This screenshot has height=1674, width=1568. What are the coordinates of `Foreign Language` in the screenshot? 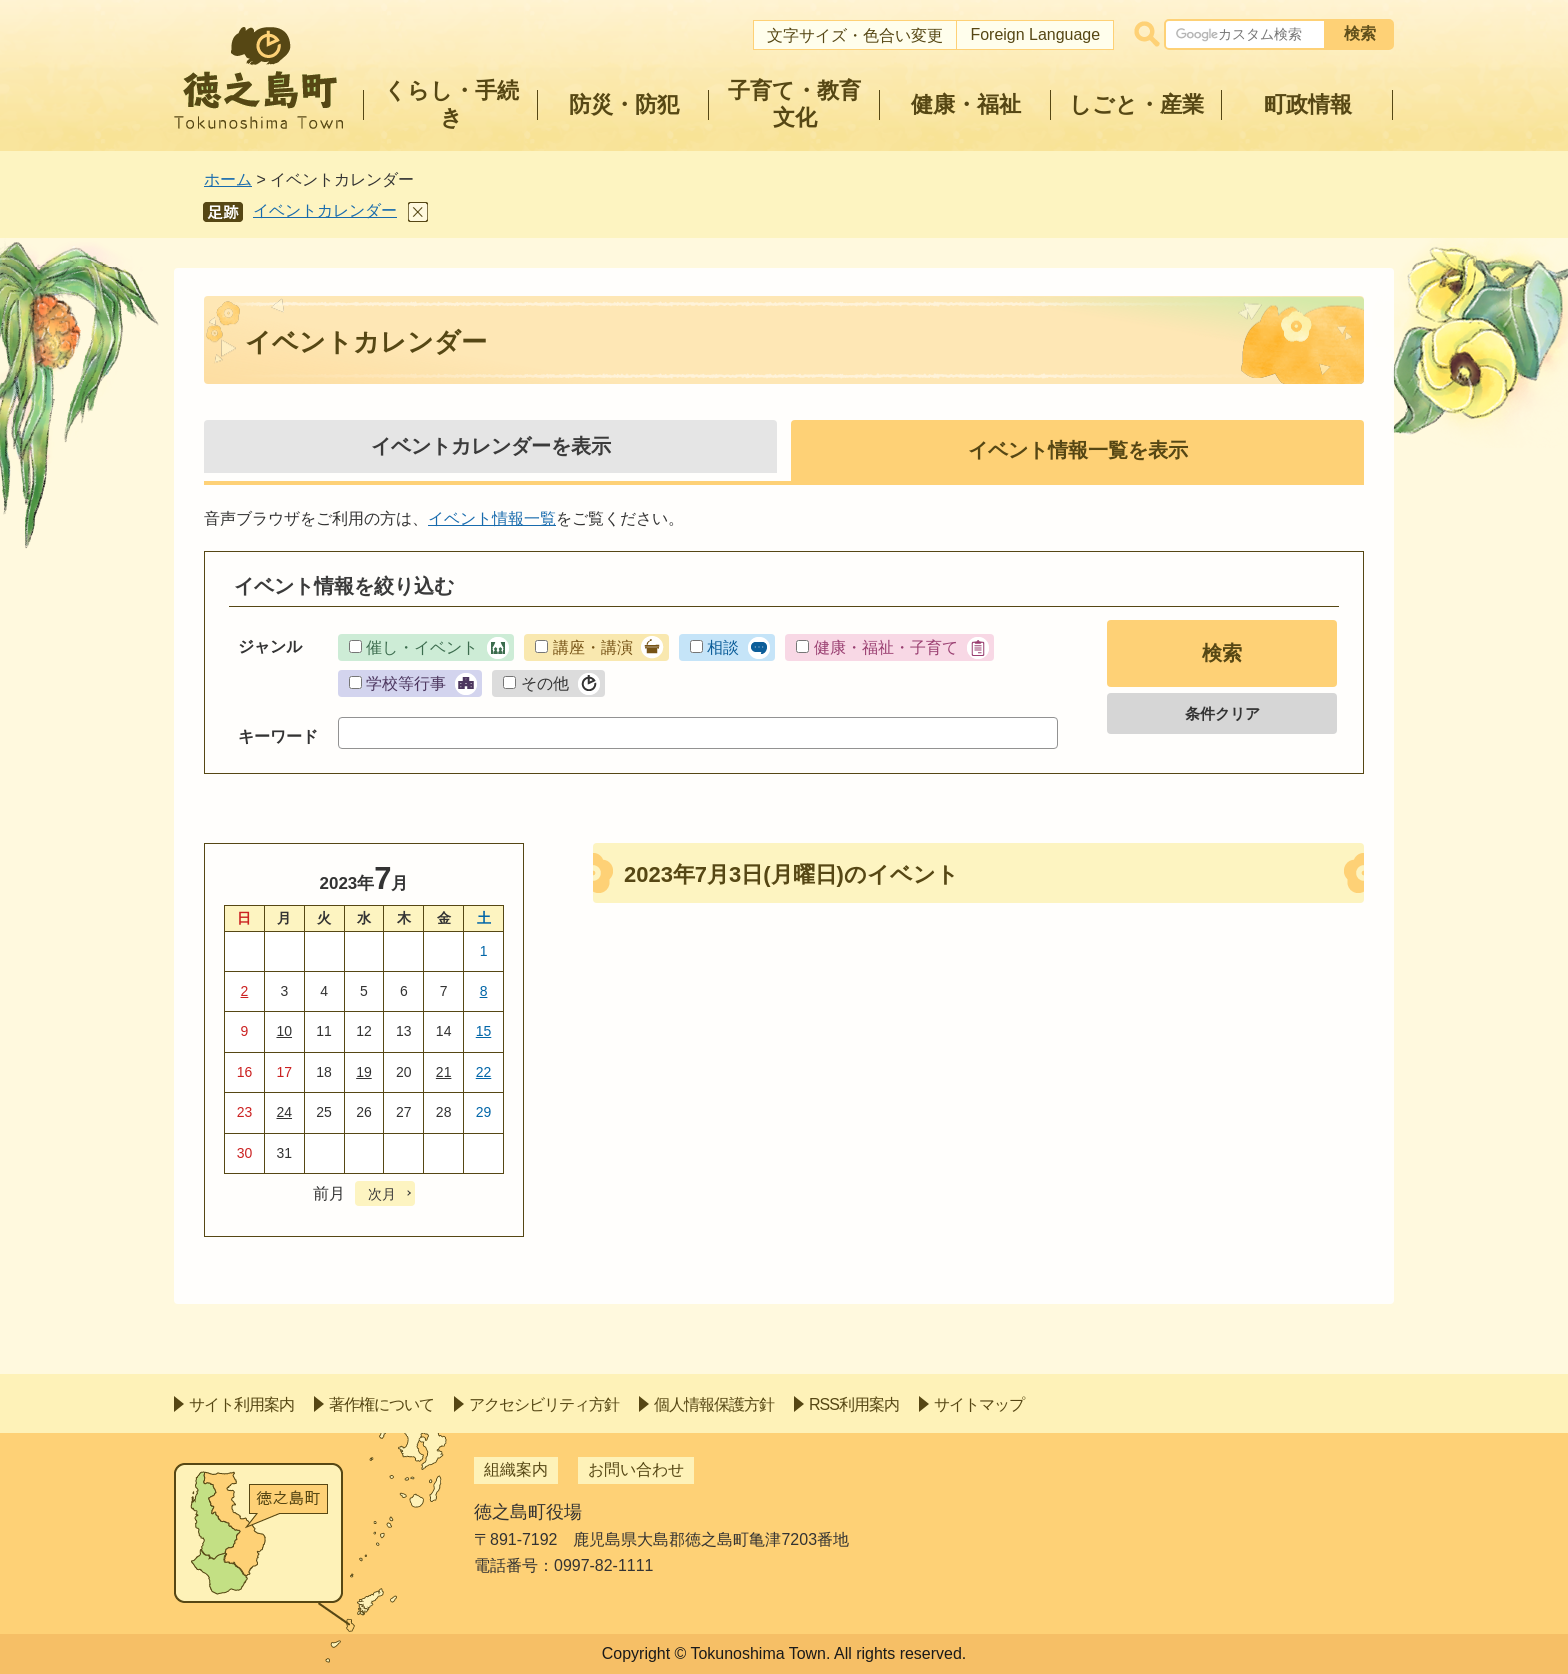 It's located at (1035, 34).